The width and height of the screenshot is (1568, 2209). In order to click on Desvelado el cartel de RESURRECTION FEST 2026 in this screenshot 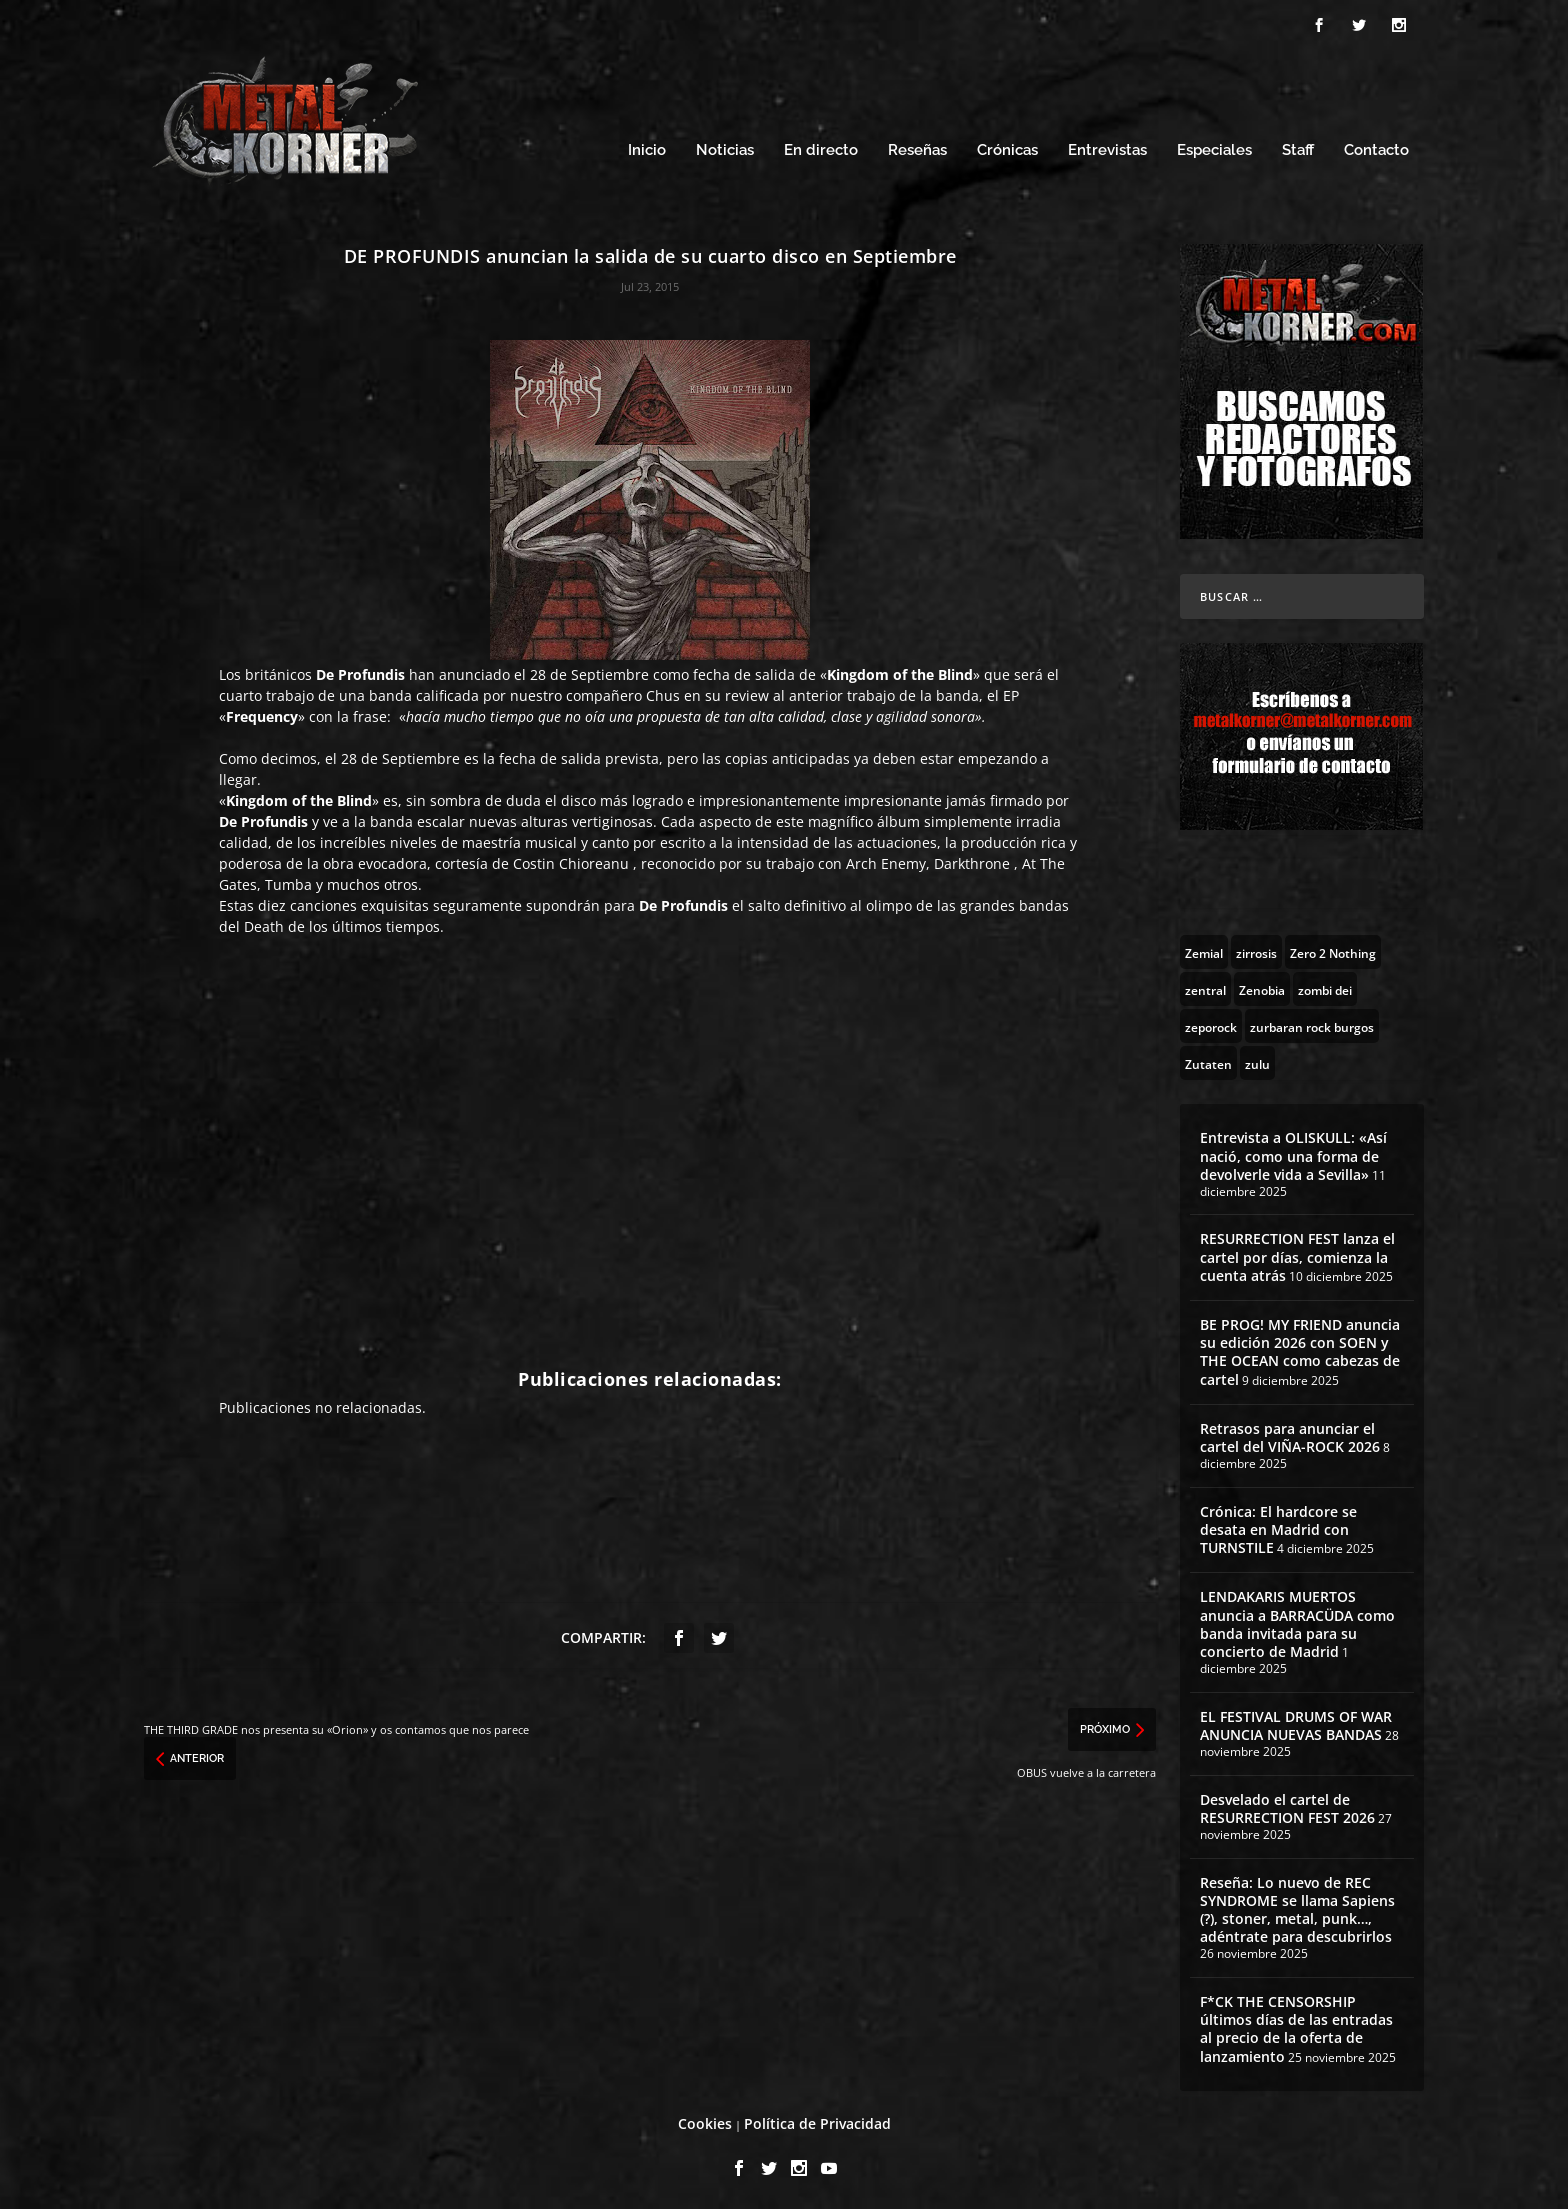, I will do `click(1287, 1805)`.